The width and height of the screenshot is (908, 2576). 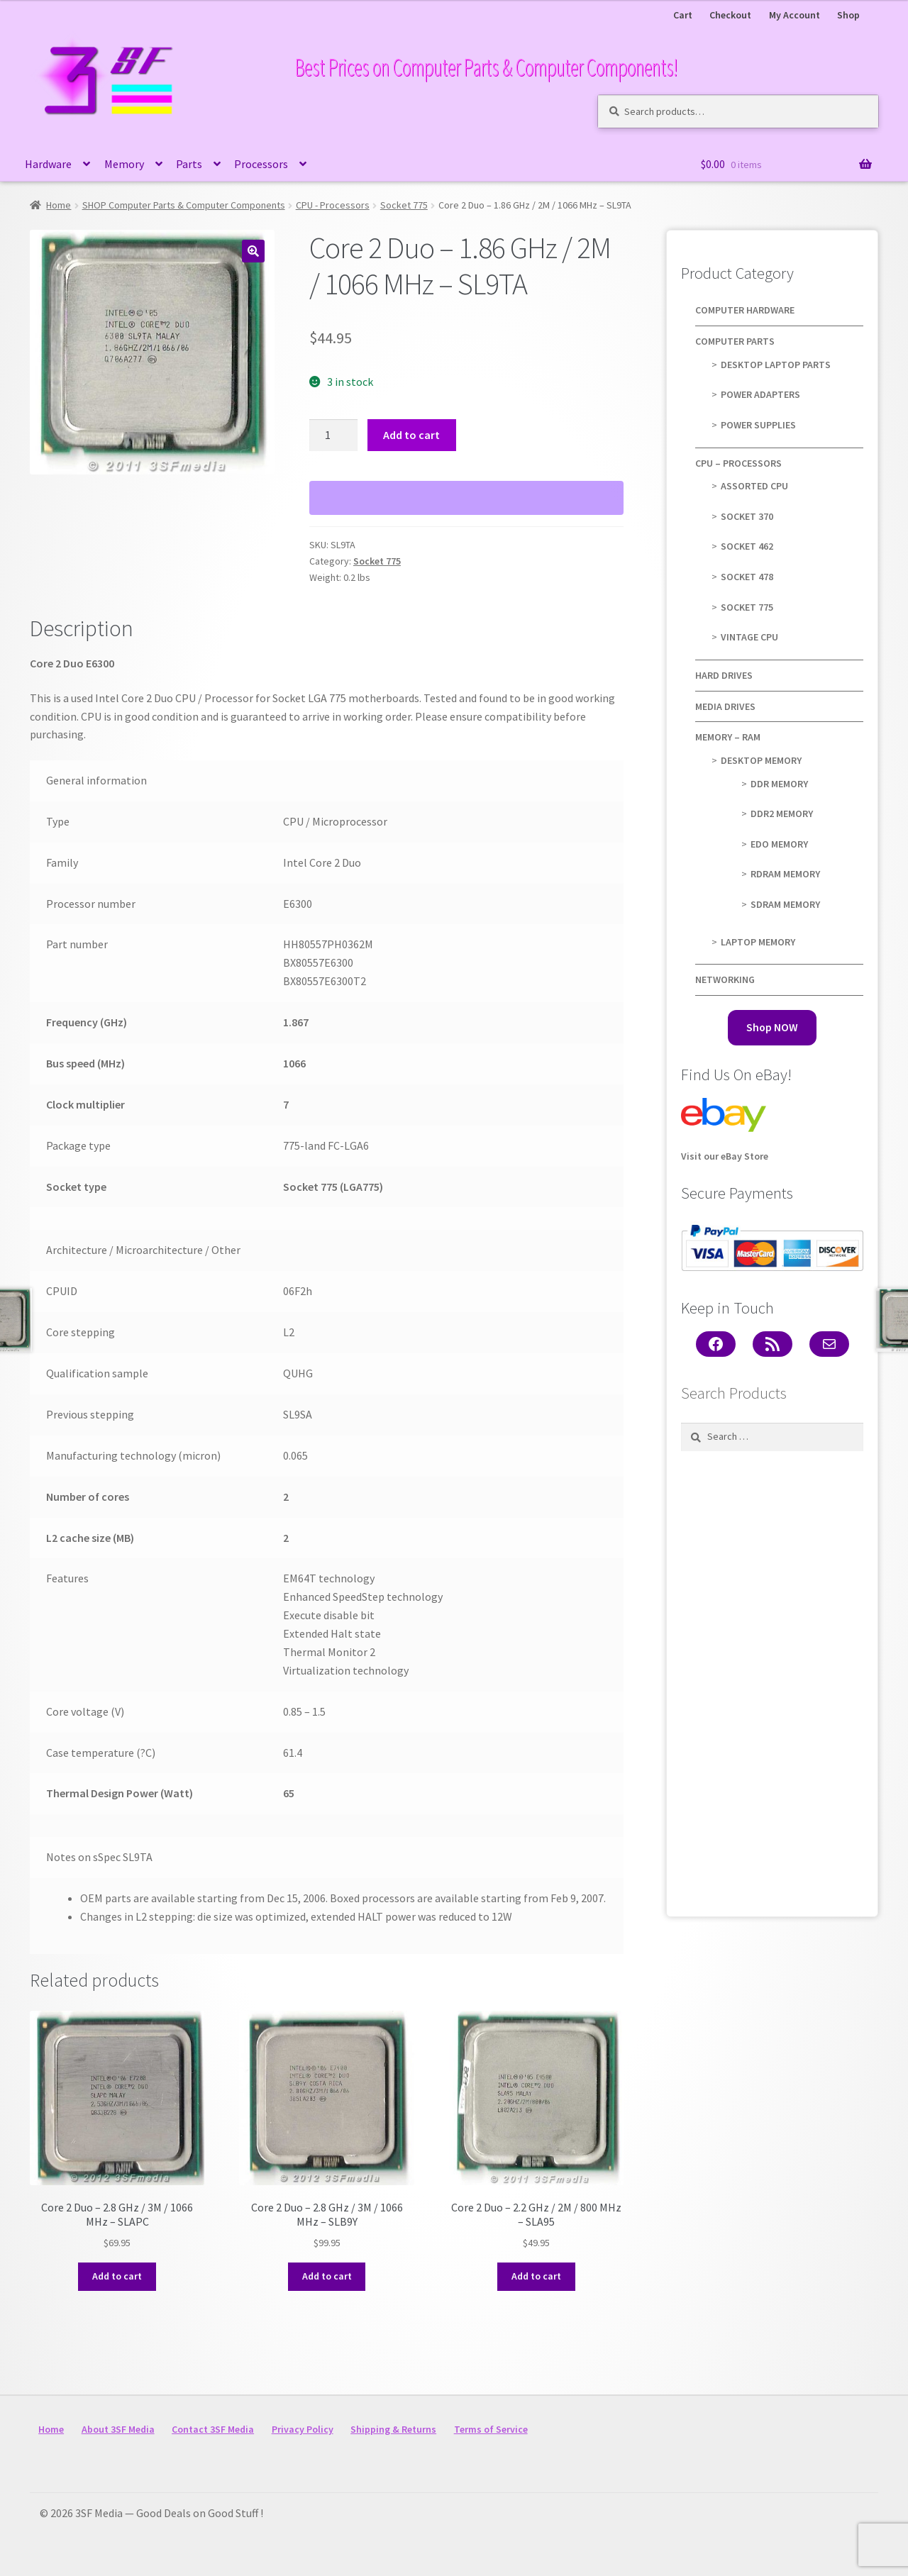 I want to click on Hard Drives, so click(x=724, y=675).